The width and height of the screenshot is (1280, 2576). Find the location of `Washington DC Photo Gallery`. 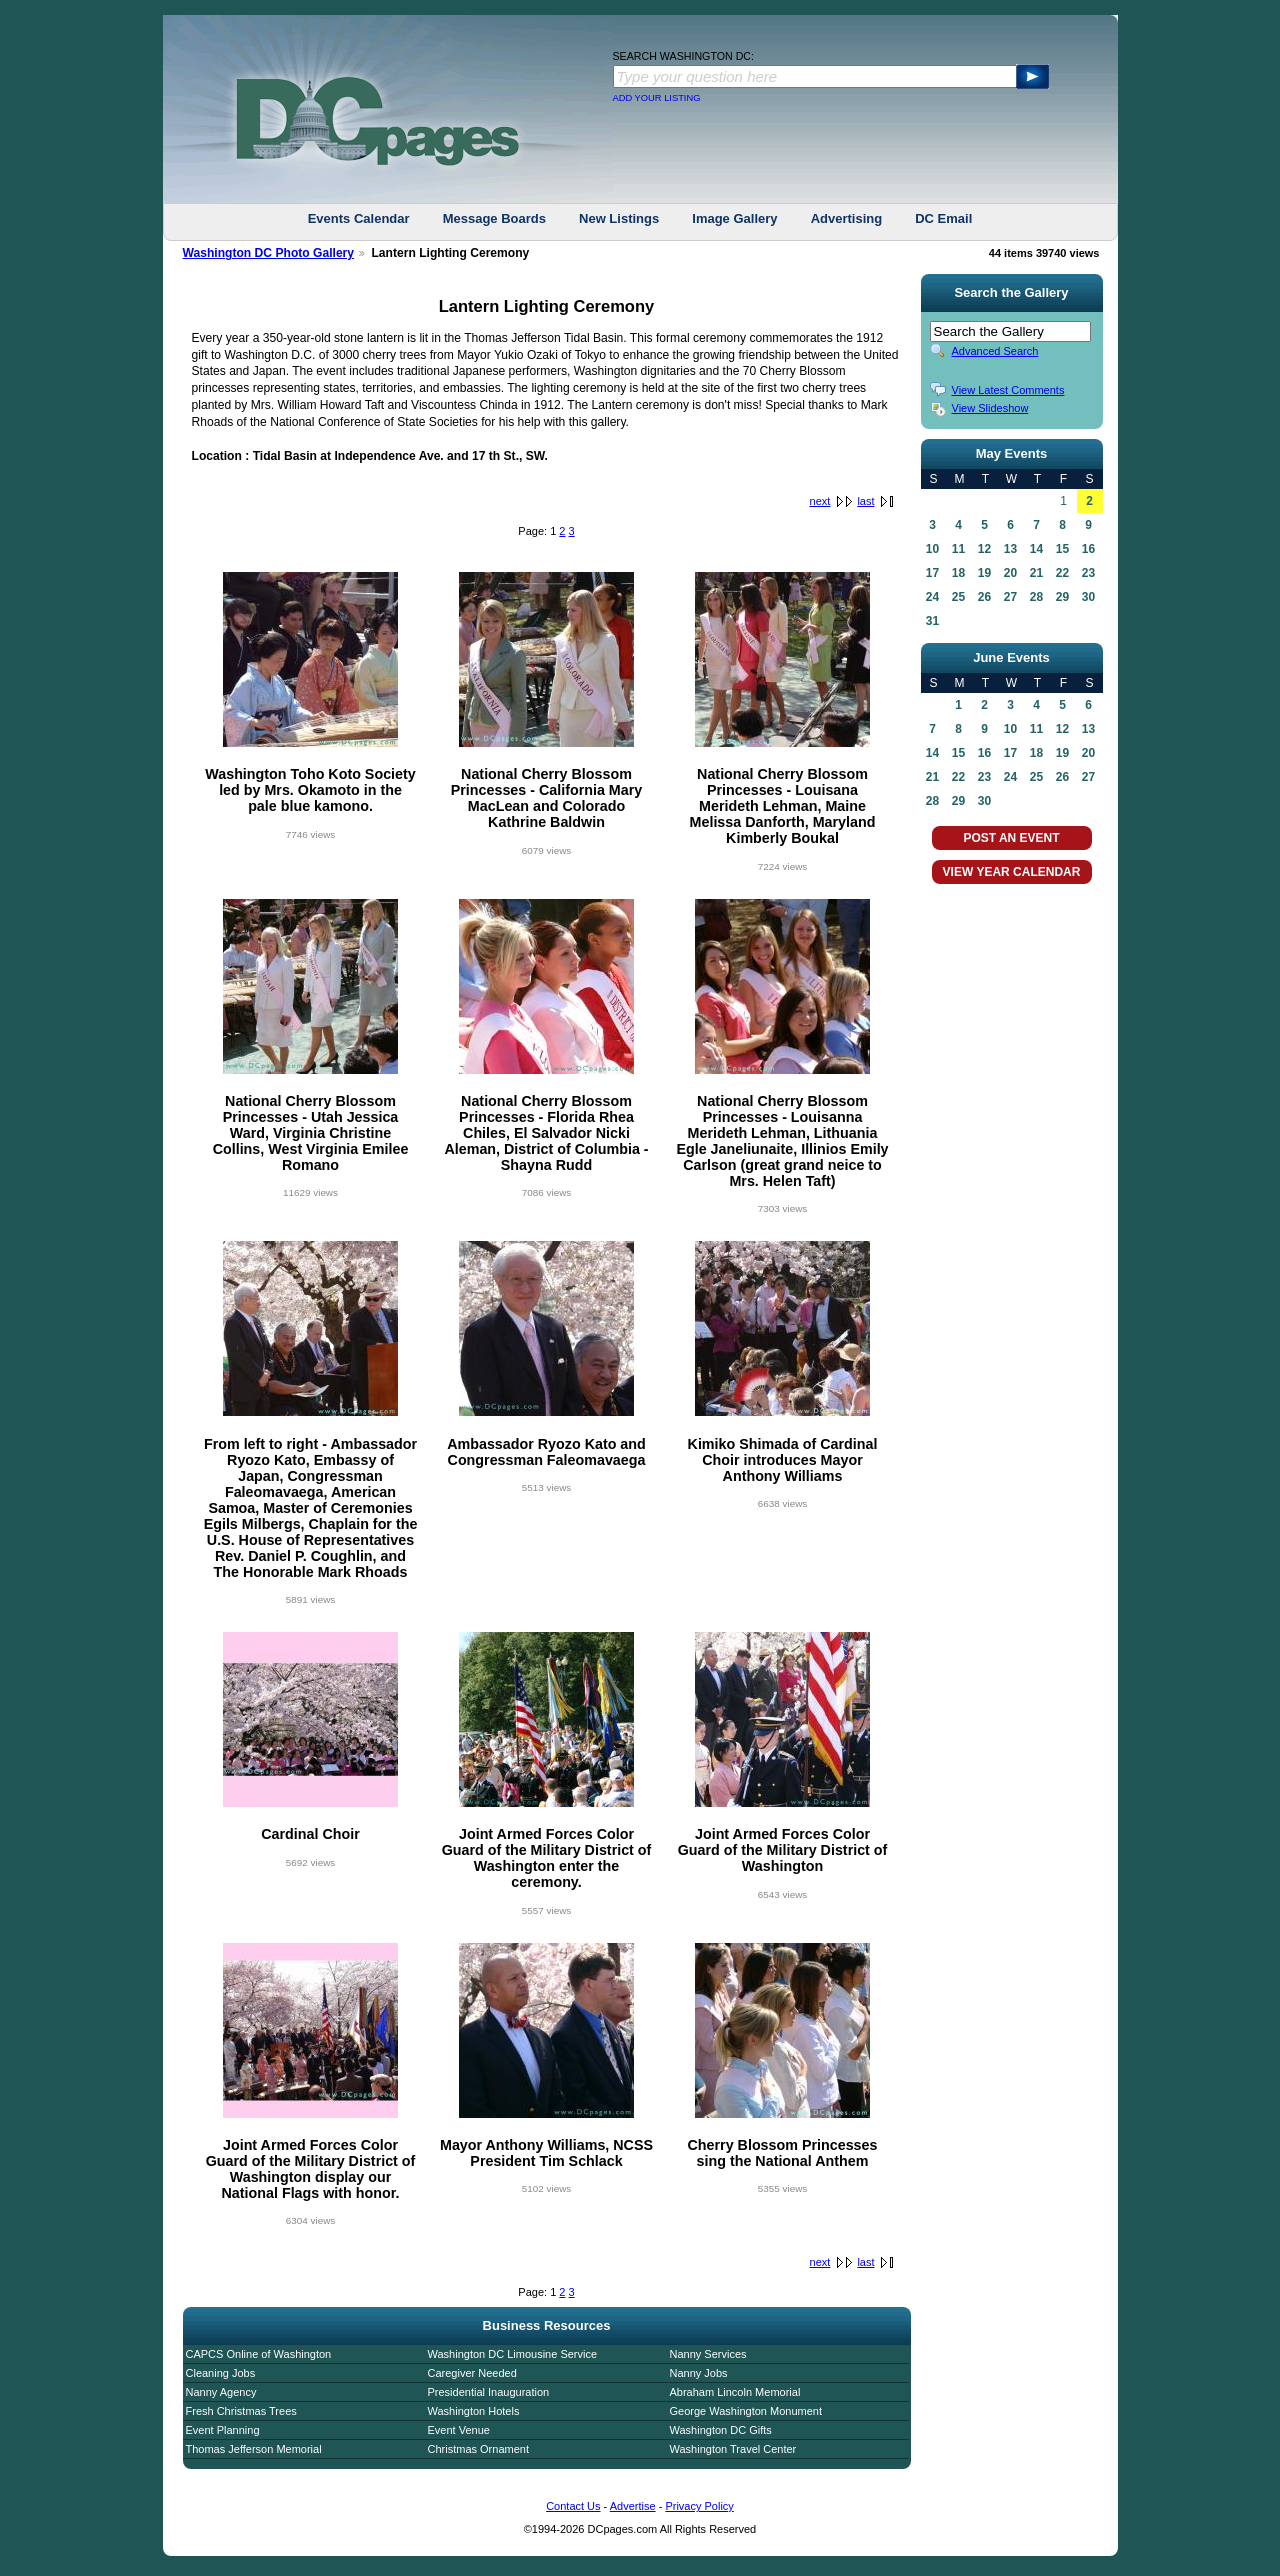

Washington DC Photo Gallery is located at coordinates (269, 253).